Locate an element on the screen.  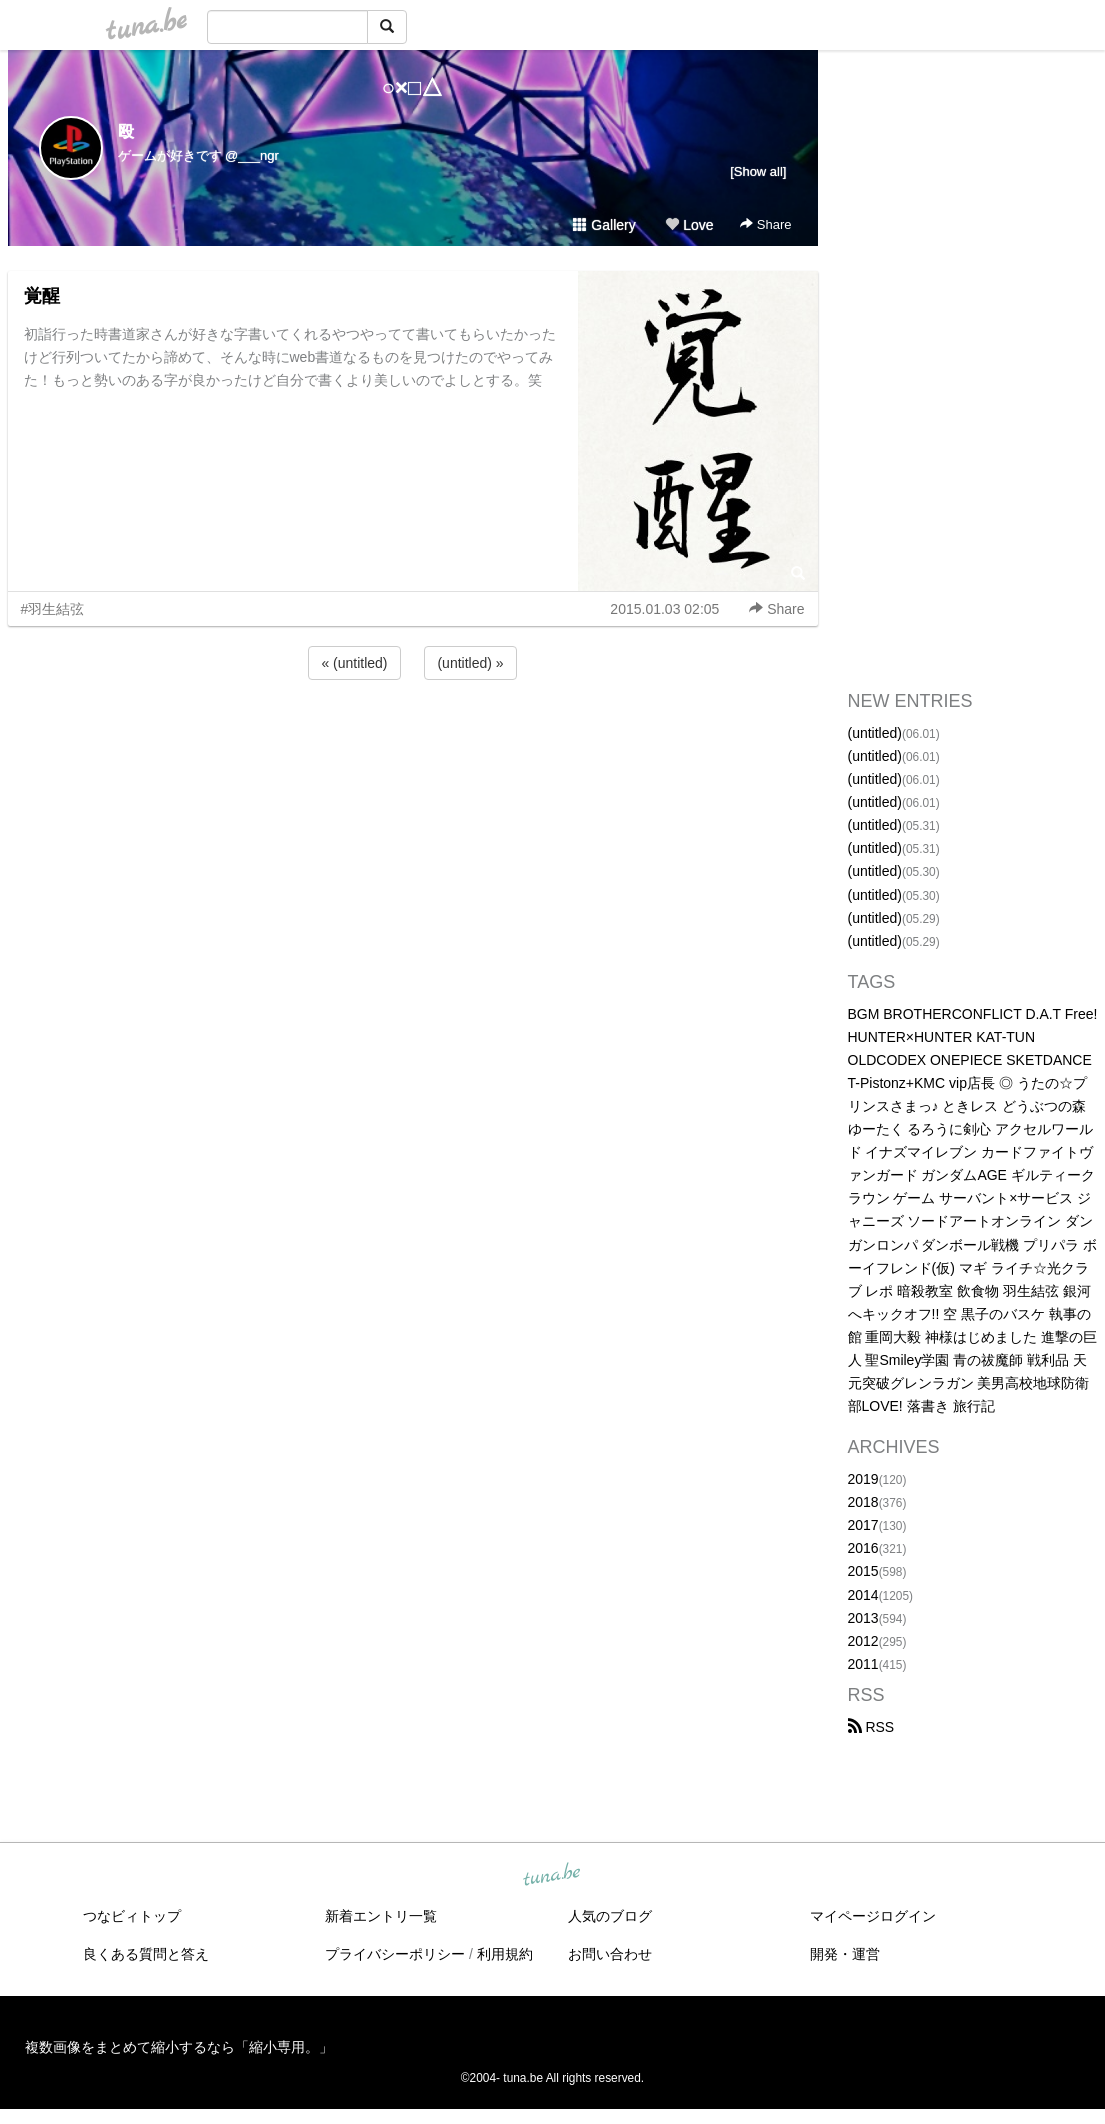
« (untitled) is located at coordinates (354, 663).